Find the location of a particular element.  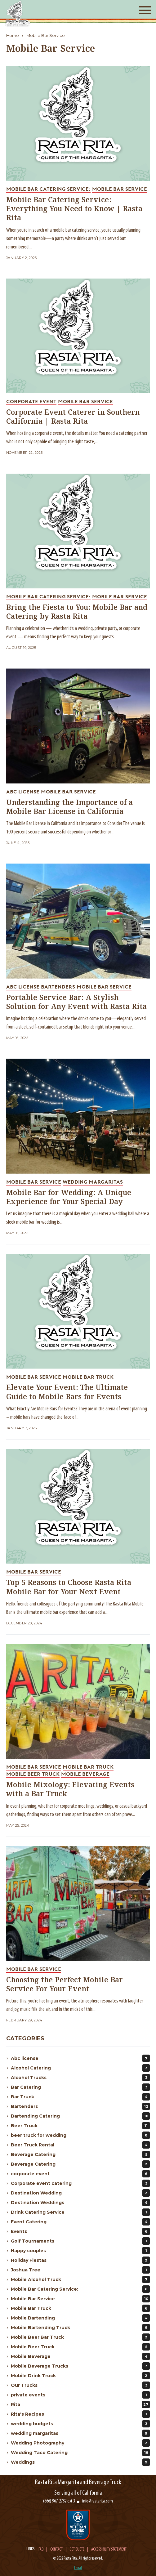

Rita is located at coordinates (80, 2404).